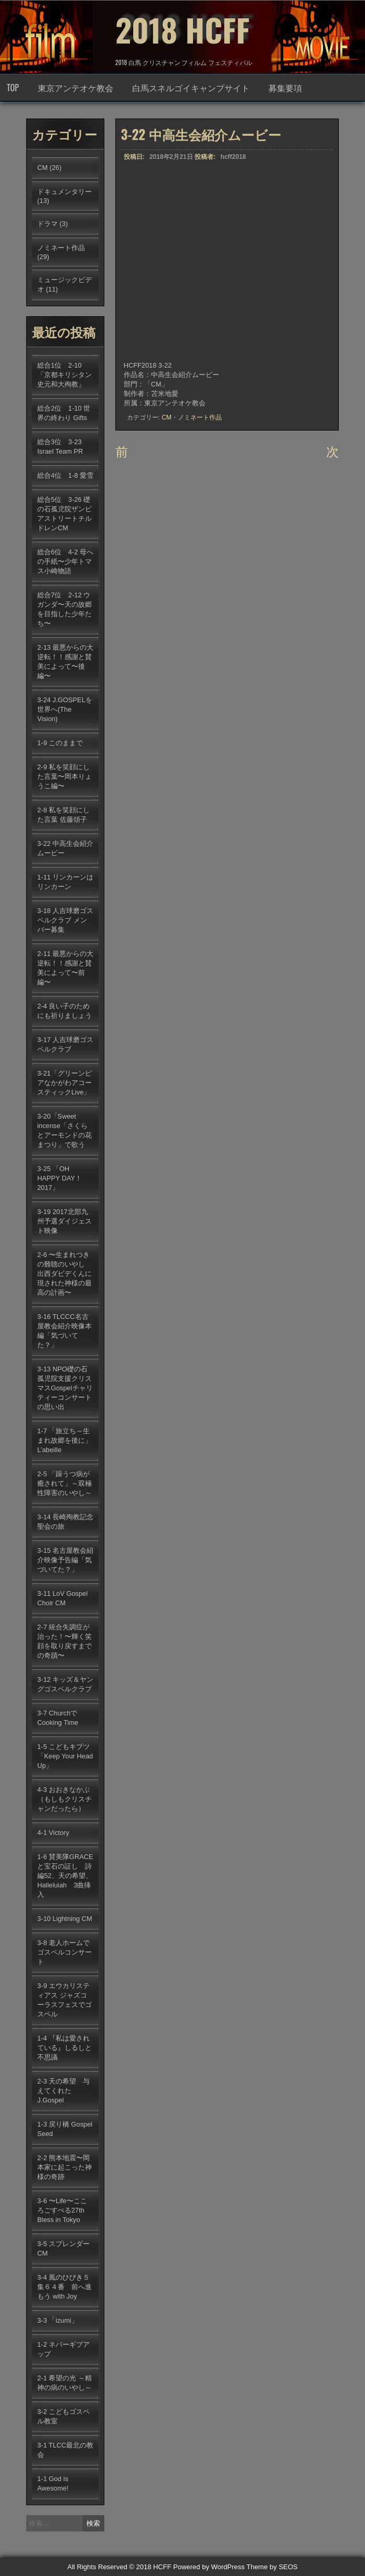 The height and width of the screenshot is (2576, 365). Describe the element at coordinates (64, 1799) in the screenshot. I see `4-3 おおきなかぶ（もしもクリスチャンだったら）` at that location.